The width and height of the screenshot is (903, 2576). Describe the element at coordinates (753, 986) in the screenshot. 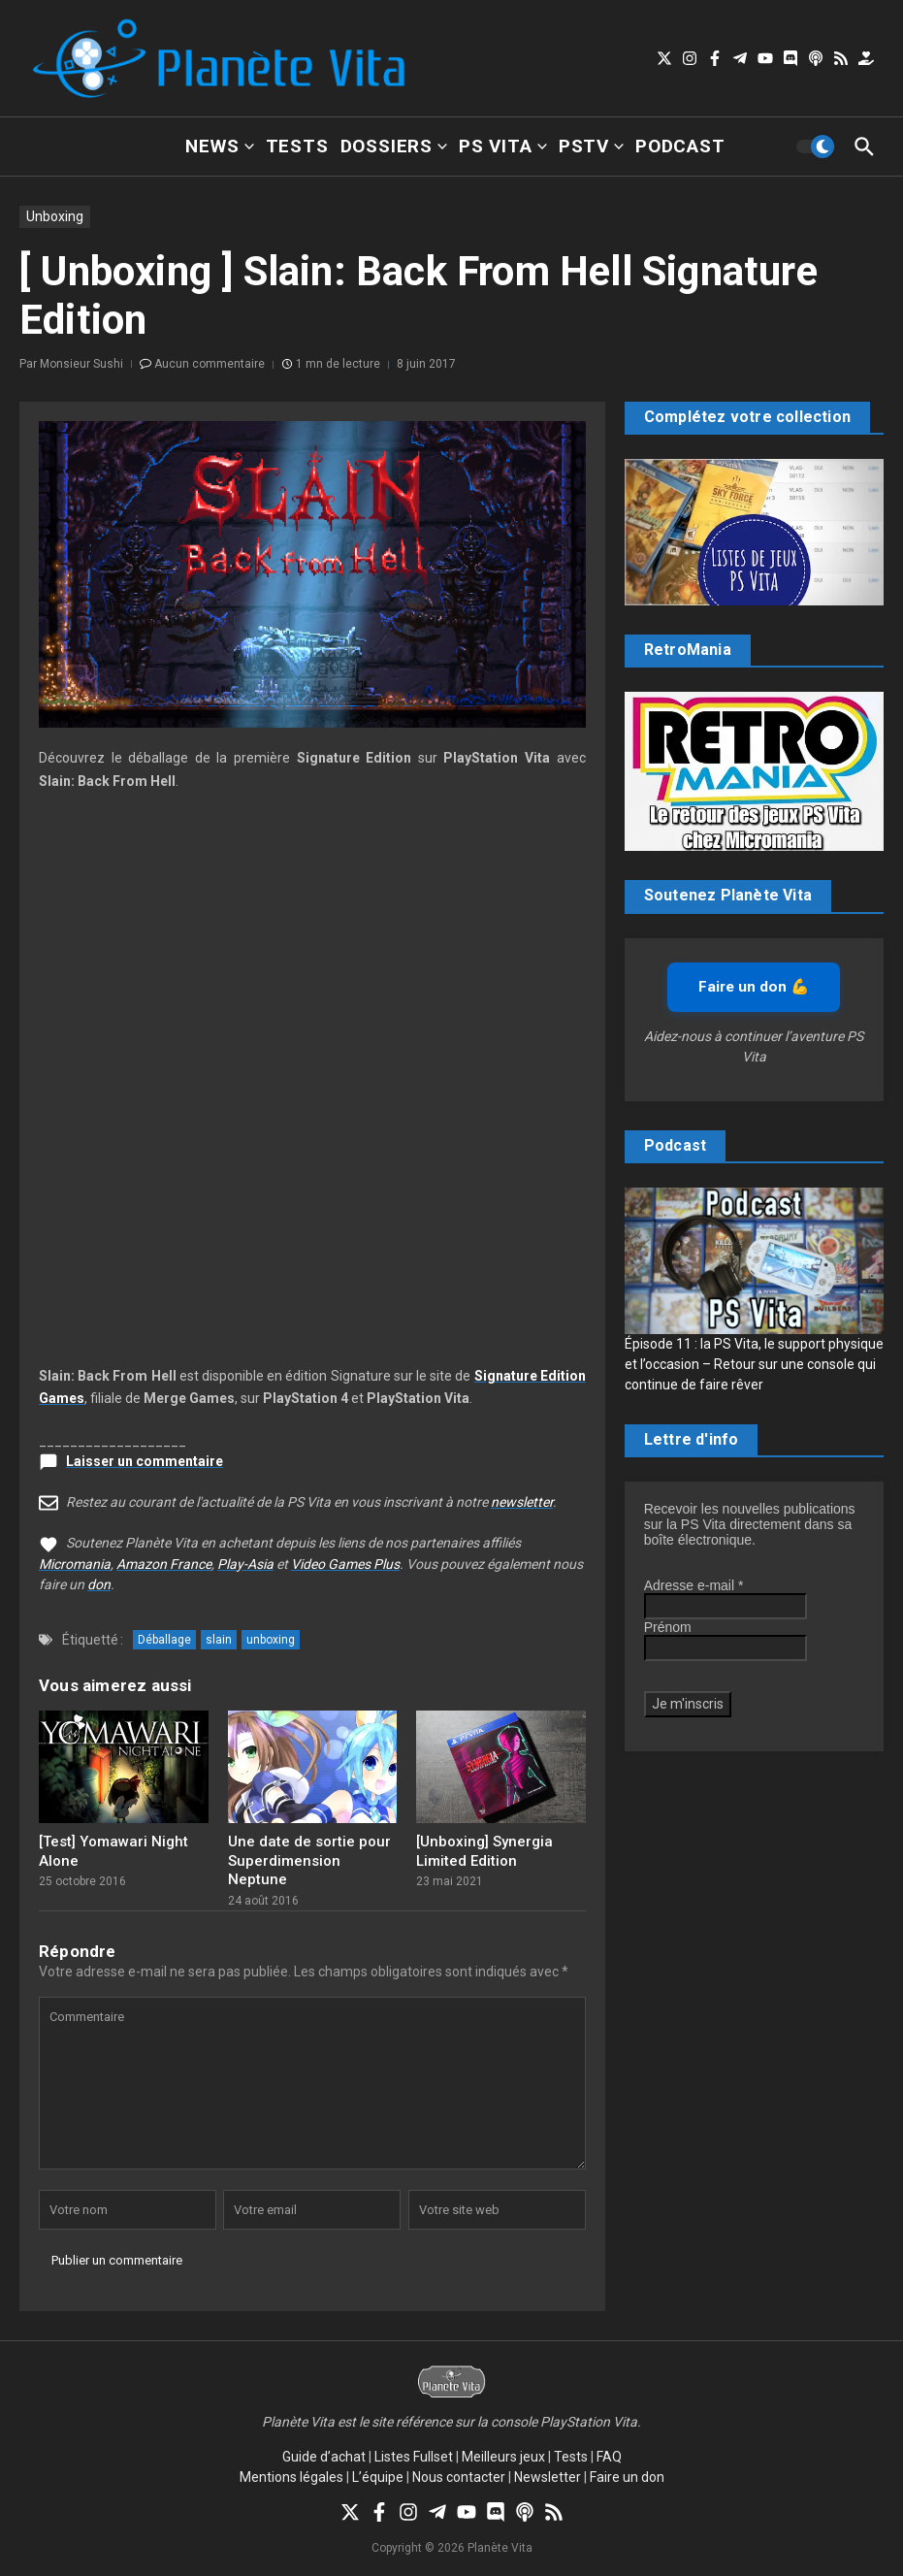

I see `Faire un don 💪` at that location.